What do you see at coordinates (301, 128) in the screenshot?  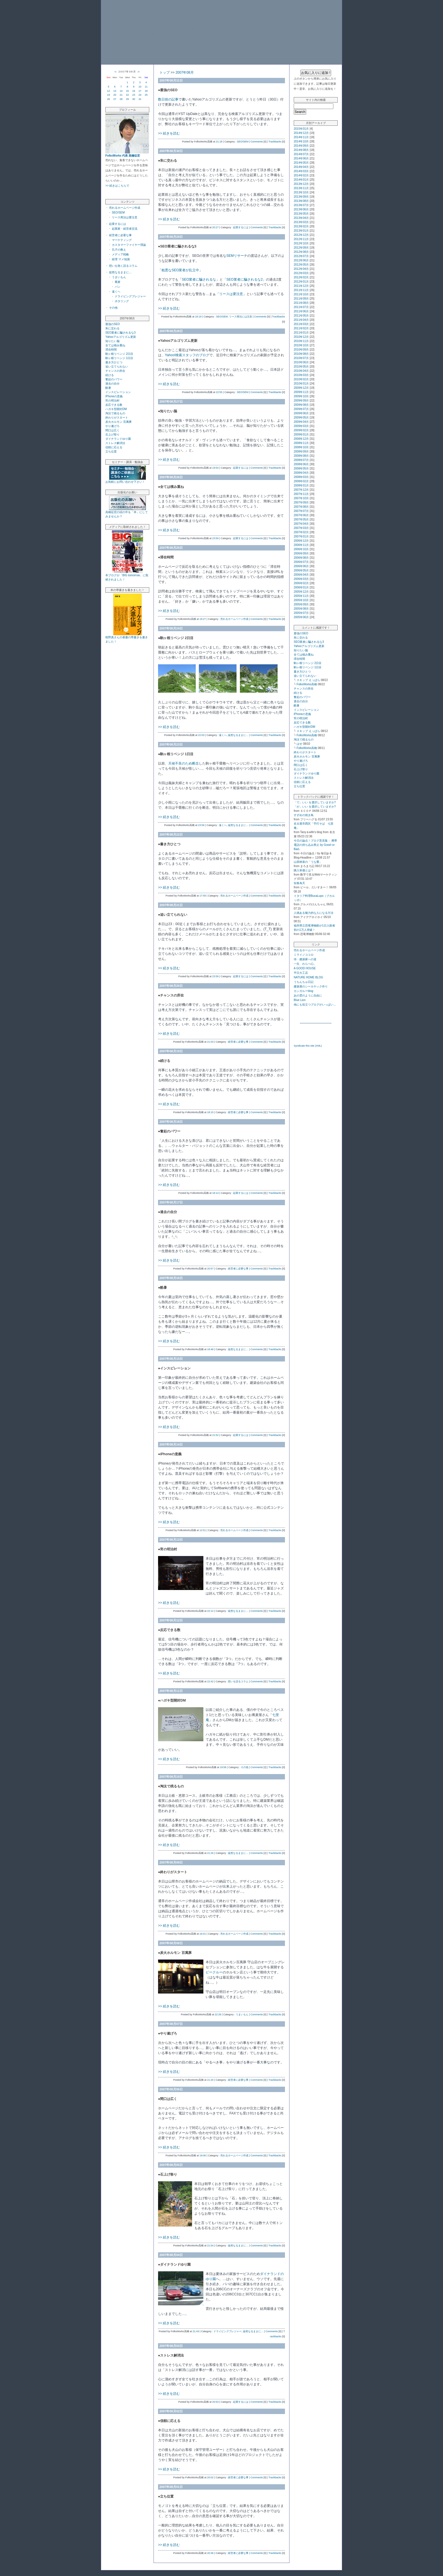 I see `2015年01月` at bounding box center [301, 128].